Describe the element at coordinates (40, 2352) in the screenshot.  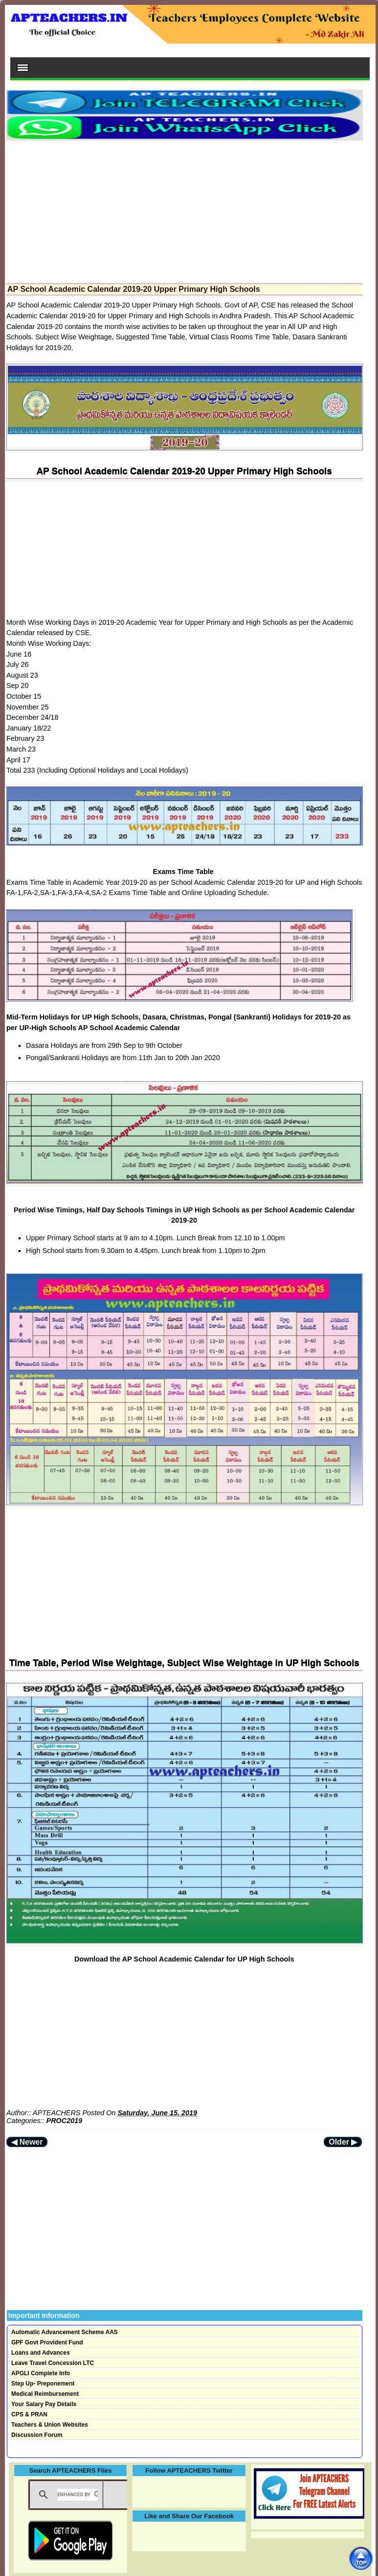
I see `Loans and Advances` at that location.